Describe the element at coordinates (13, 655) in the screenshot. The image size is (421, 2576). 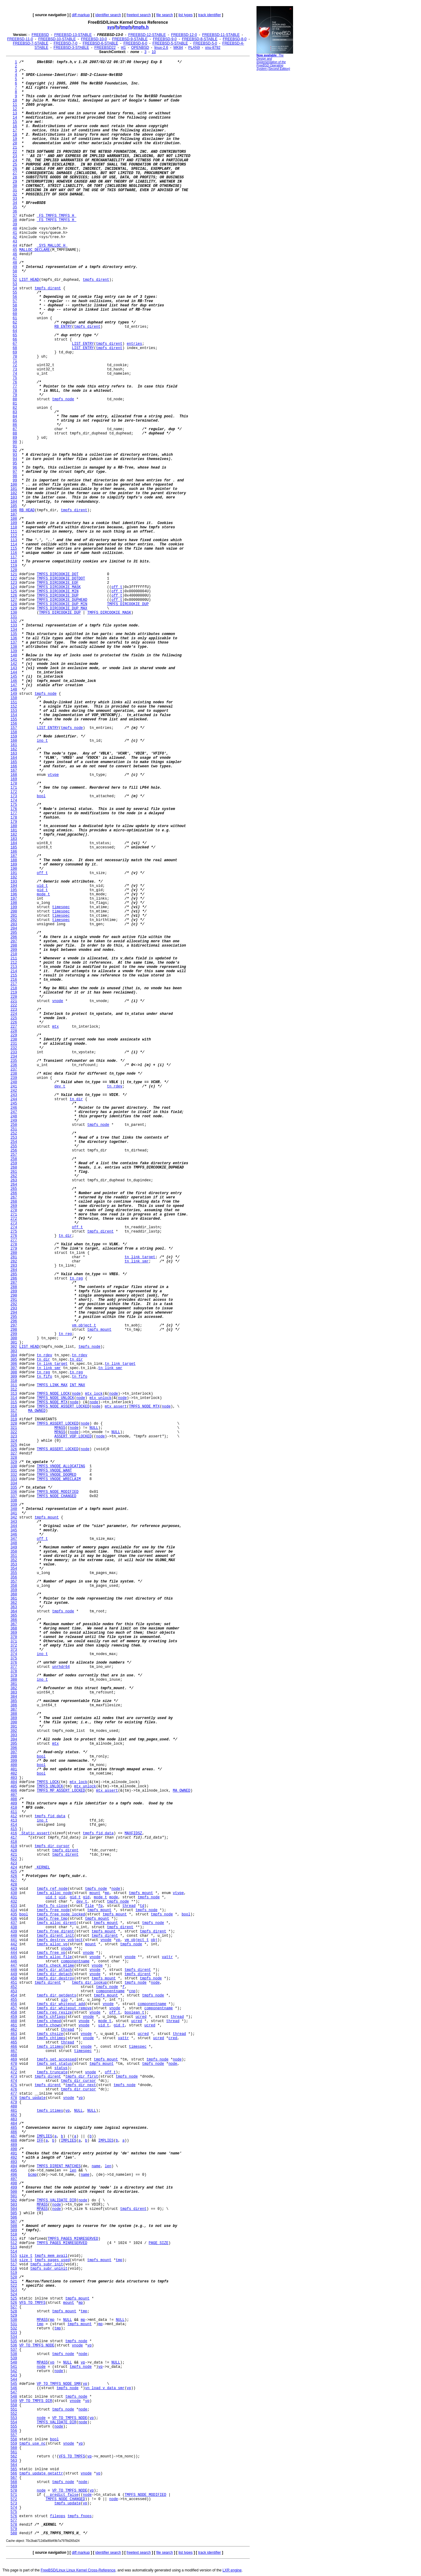
I see `140` at that location.